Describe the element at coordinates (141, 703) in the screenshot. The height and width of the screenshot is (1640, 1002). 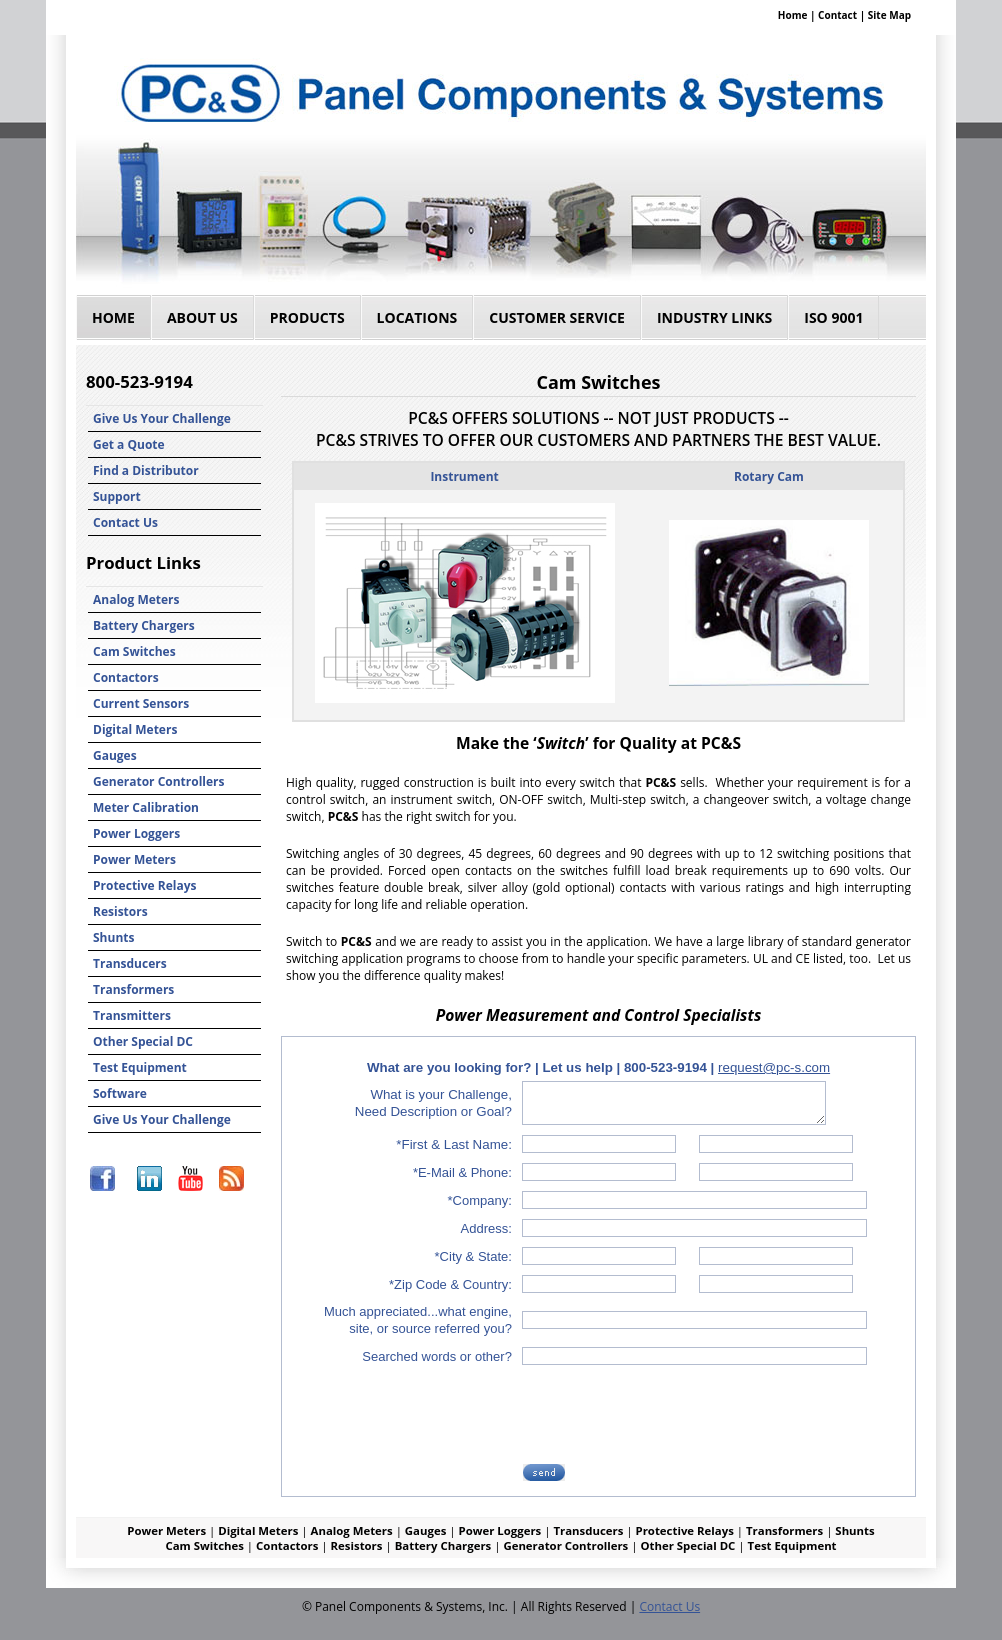
I see `Current Sensors` at that location.